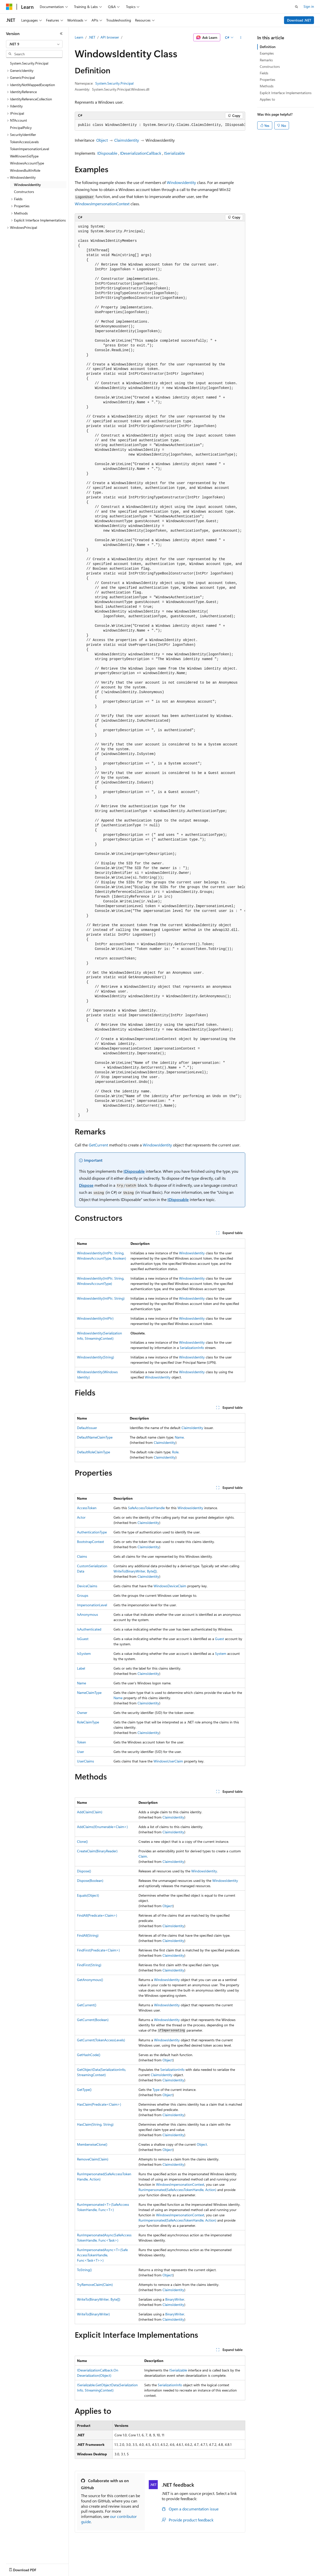  What do you see at coordinates (95, 2124) in the screenshot?
I see `HasClaim(String, String)` at bounding box center [95, 2124].